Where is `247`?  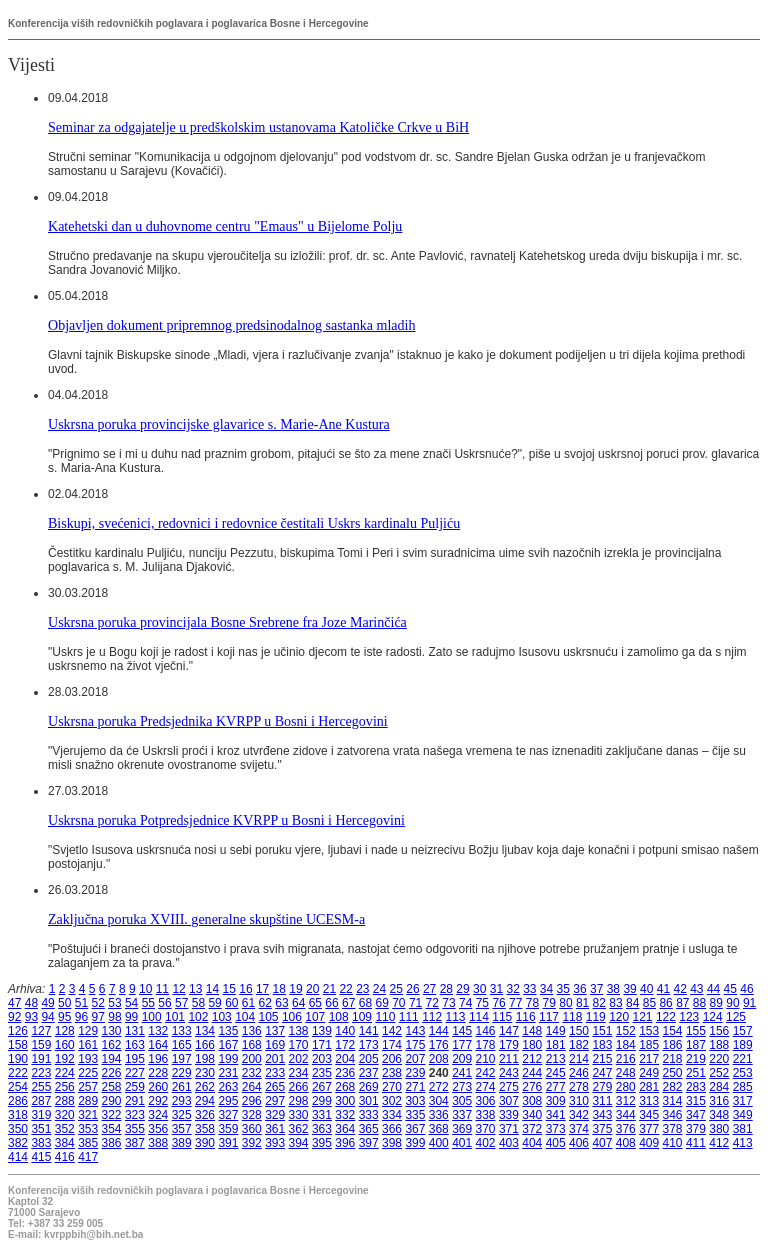
247 is located at coordinates (602, 1073).